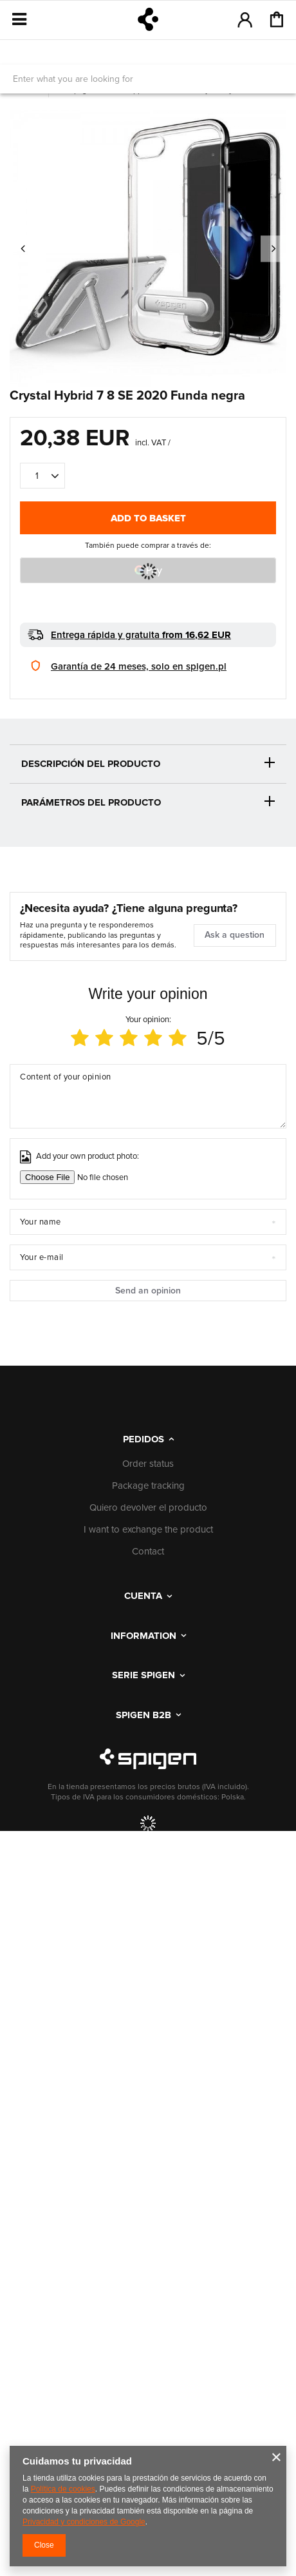 Image resolution: width=296 pixels, height=2576 pixels. What do you see at coordinates (42, 476) in the screenshot?
I see `[Quantity of products]` at bounding box center [42, 476].